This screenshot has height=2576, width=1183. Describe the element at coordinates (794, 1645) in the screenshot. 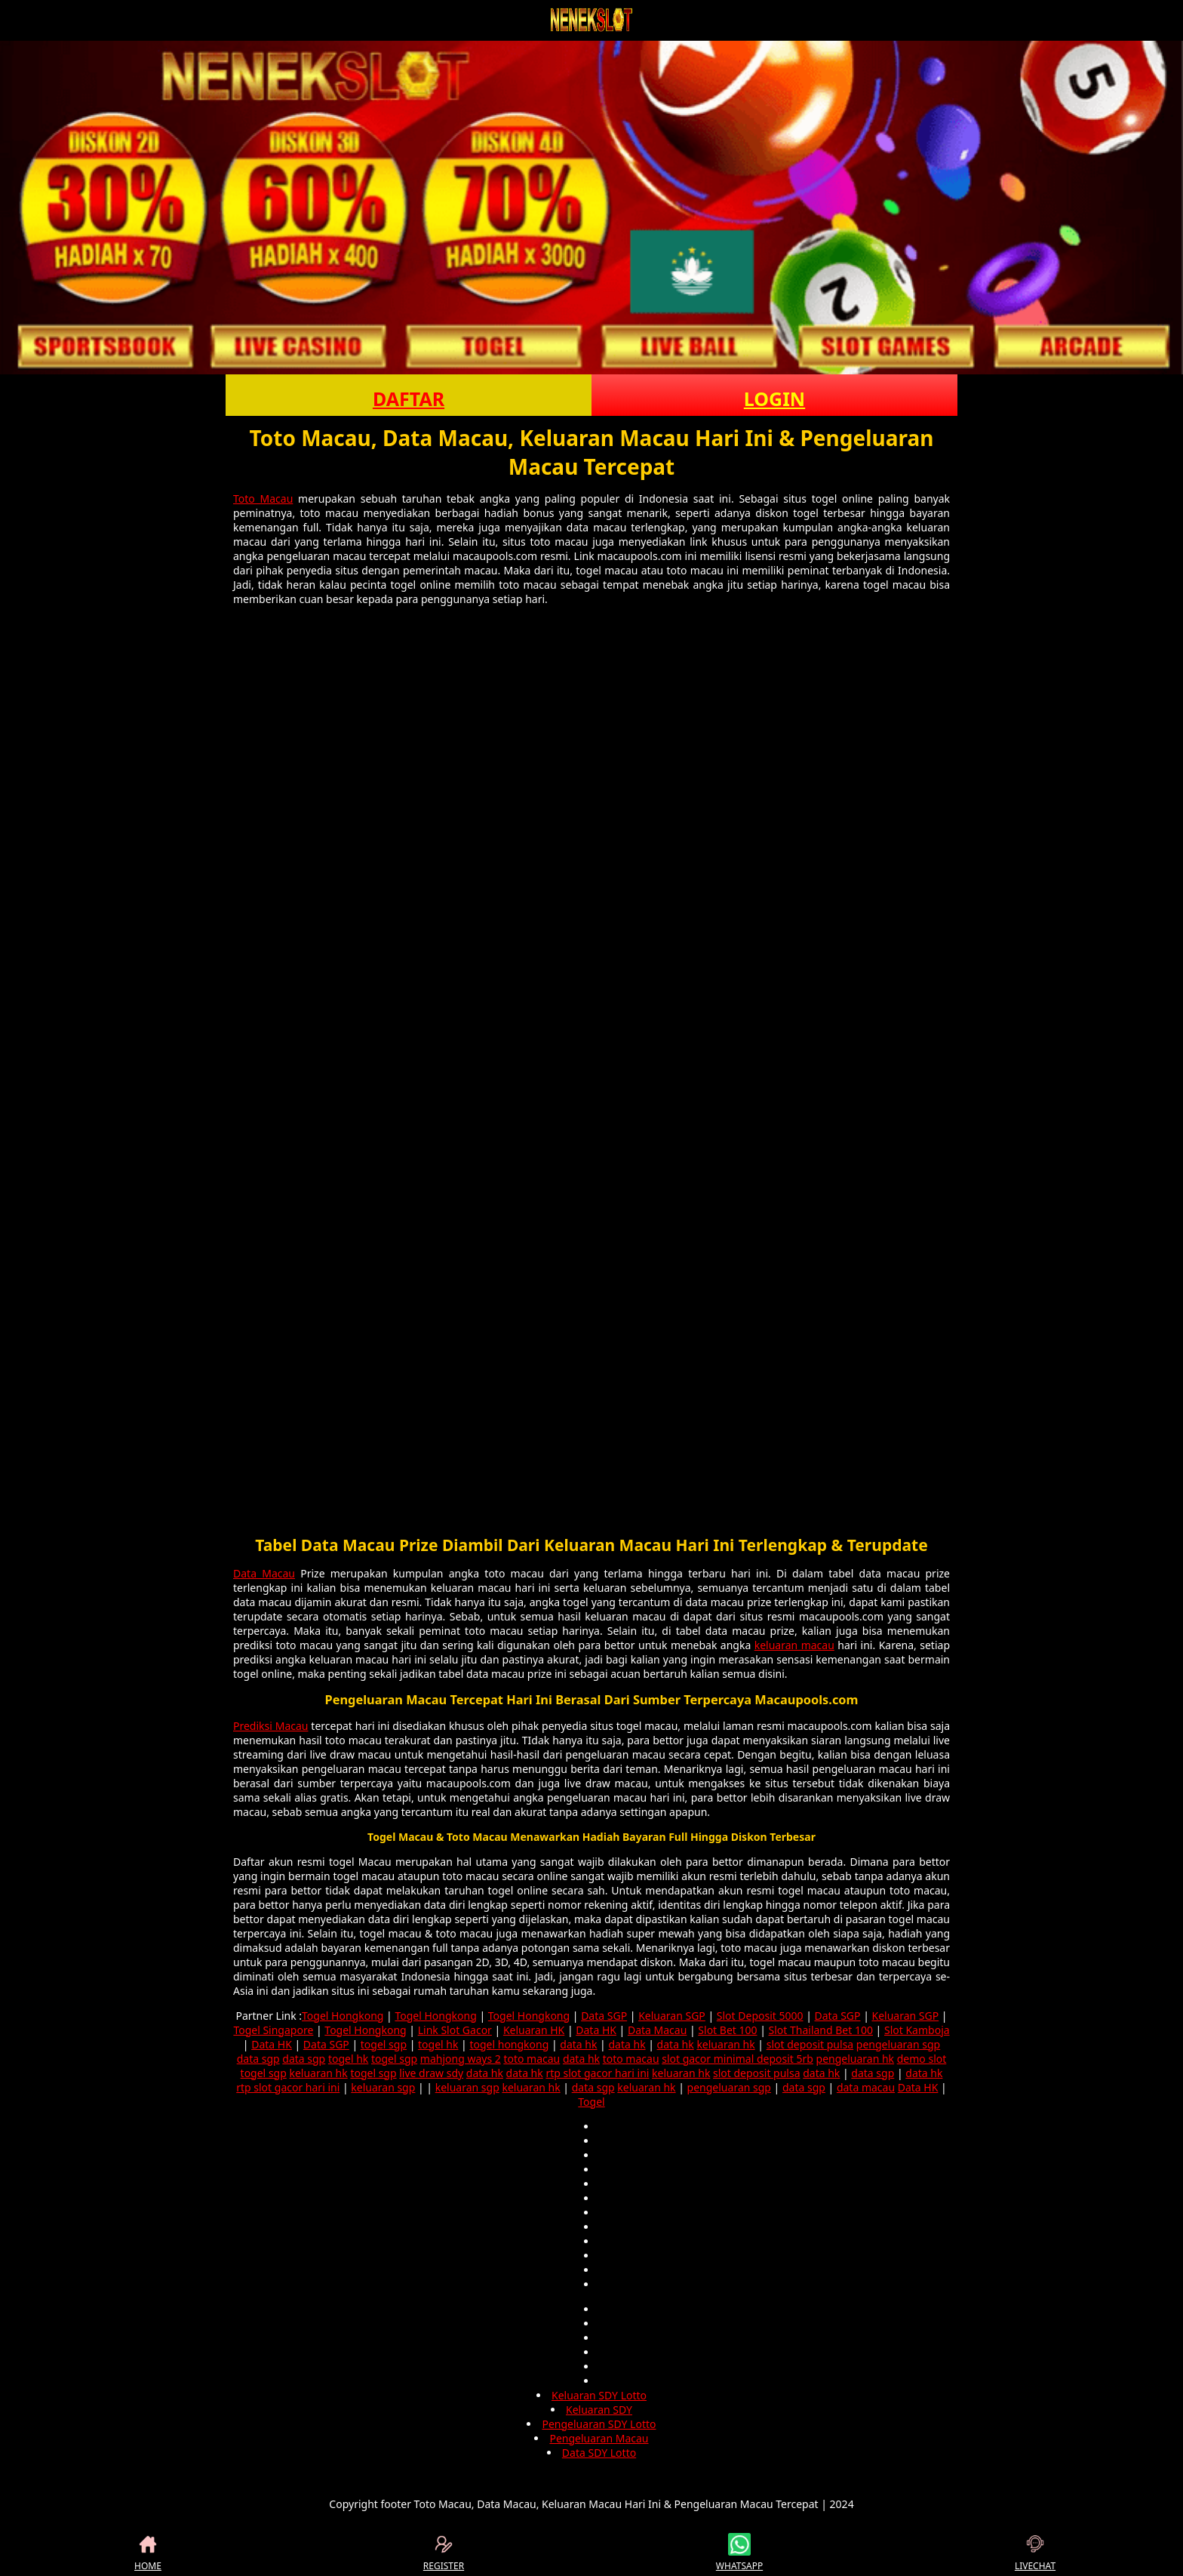

I see `keluaran macau` at that location.